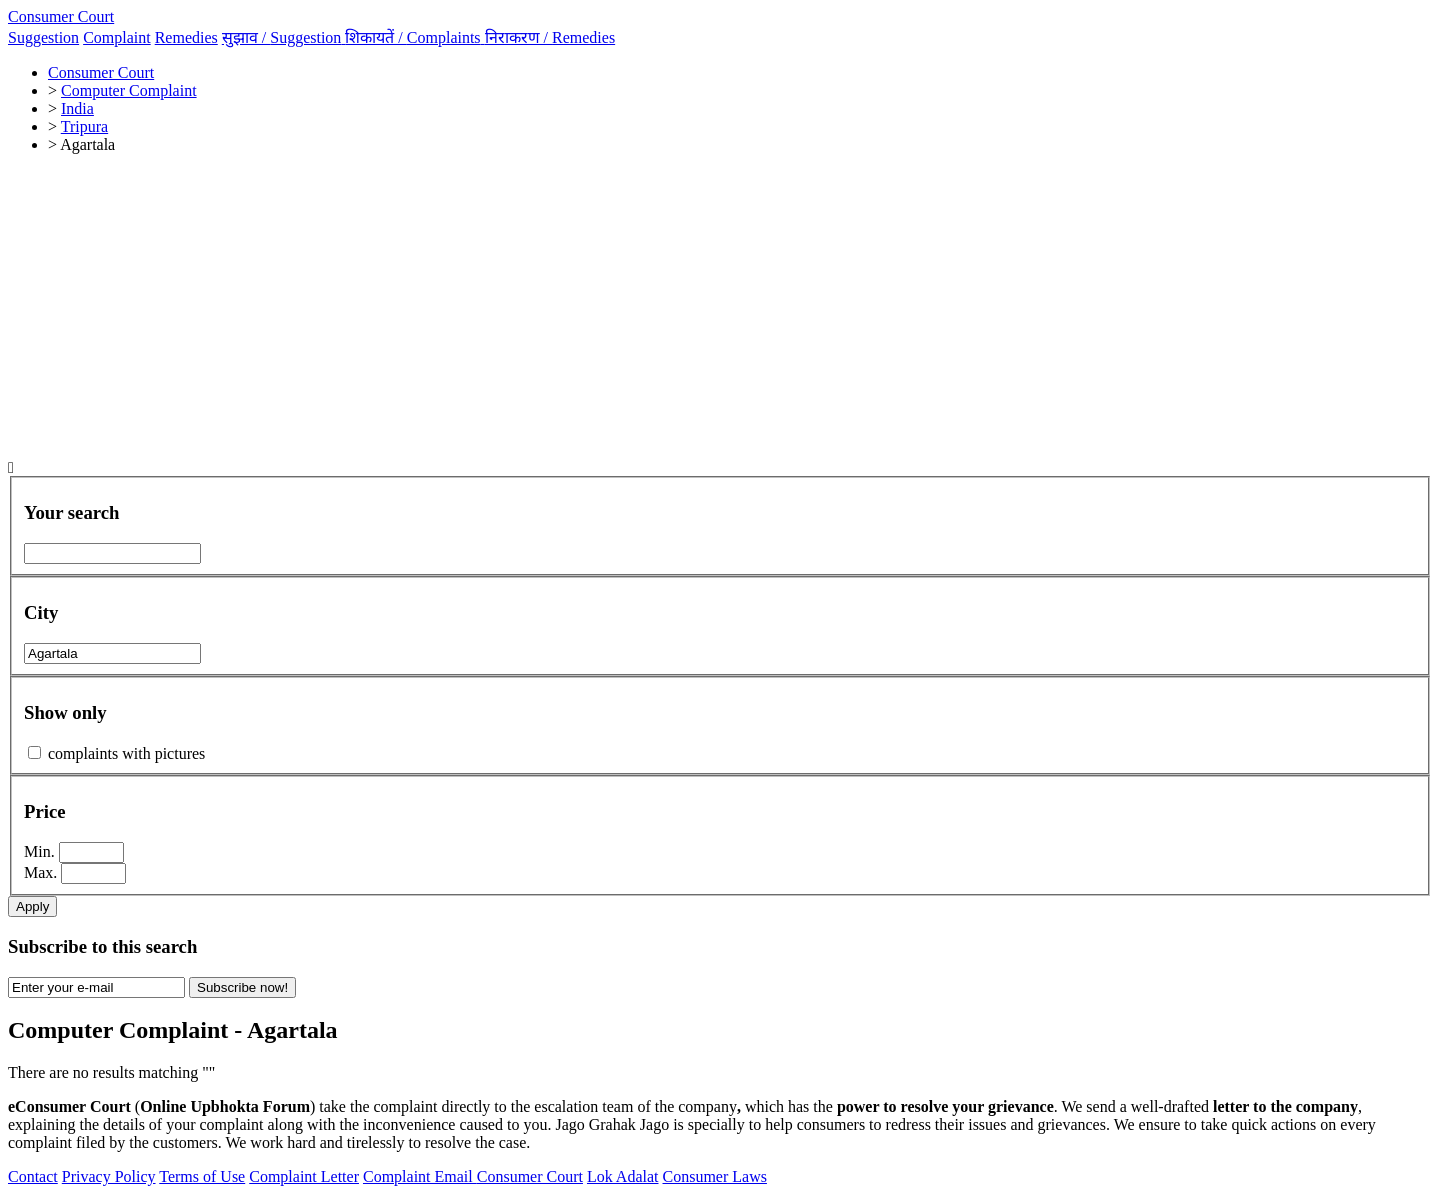  What do you see at coordinates (186, 37) in the screenshot?
I see `Remedies` at bounding box center [186, 37].